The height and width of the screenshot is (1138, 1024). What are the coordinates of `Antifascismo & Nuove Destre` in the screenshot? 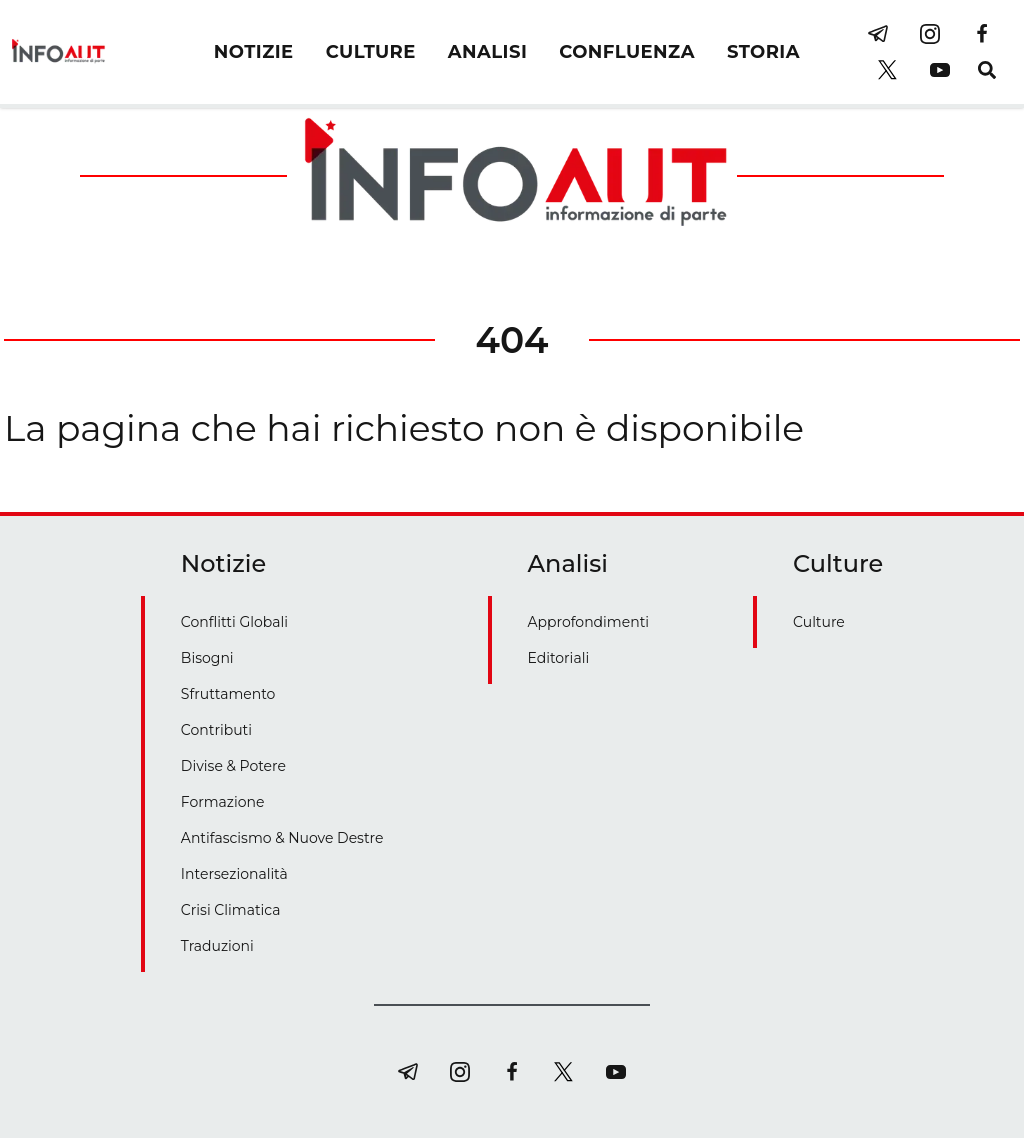 It's located at (282, 838).